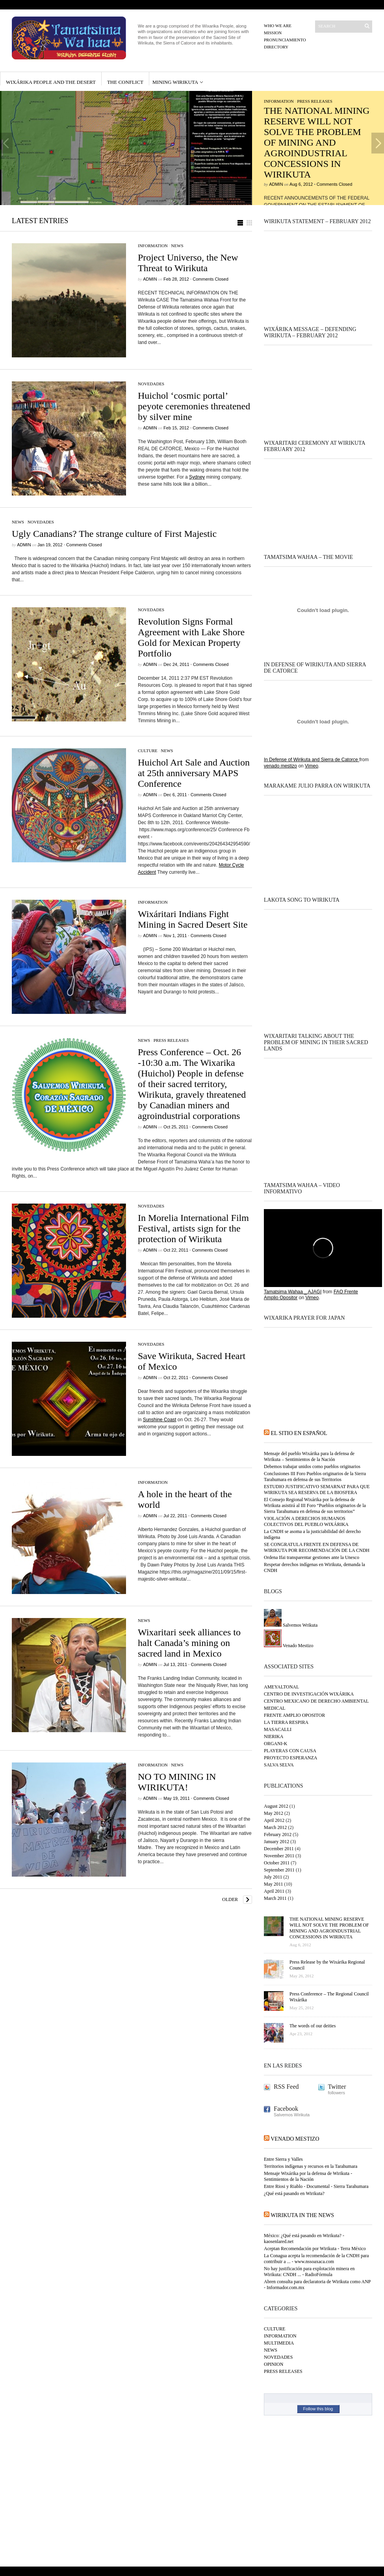 The width and height of the screenshot is (384, 2576). What do you see at coordinates (275, 1827) in the screenshot?
I see `March 2012` at bounding box center [275, 1827].